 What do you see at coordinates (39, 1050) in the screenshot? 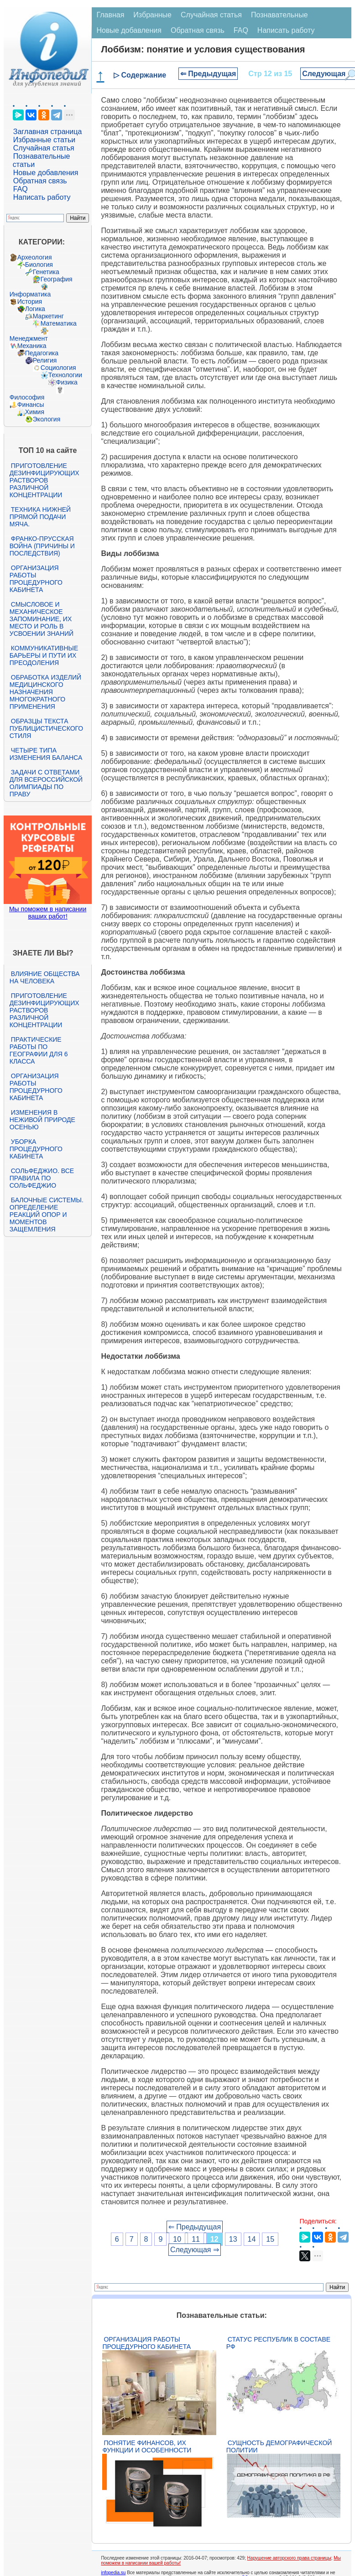
I see `Практические работы по географии для 6 класса` at bounding box center [39, 1050].